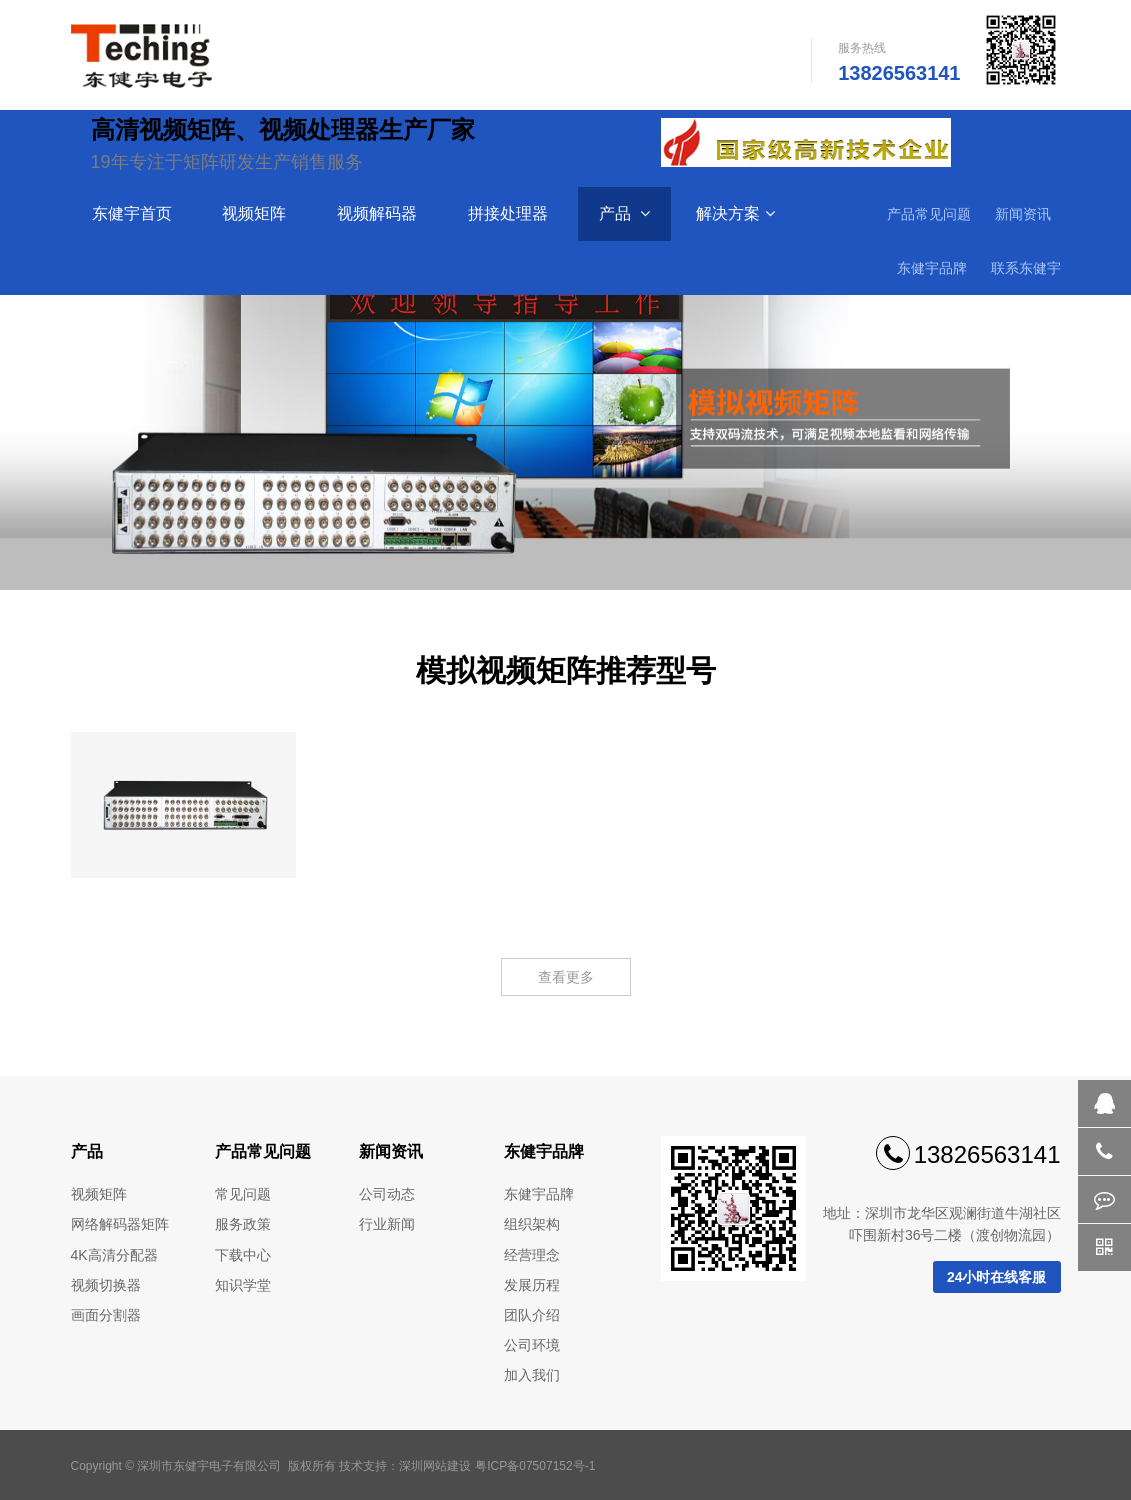 The height and width of the screenshot is (1500, 1131). What do you see at coordinates (532, 1315) in the screenshot?
I see `团队介绍` at bounding box center [532, 1315].